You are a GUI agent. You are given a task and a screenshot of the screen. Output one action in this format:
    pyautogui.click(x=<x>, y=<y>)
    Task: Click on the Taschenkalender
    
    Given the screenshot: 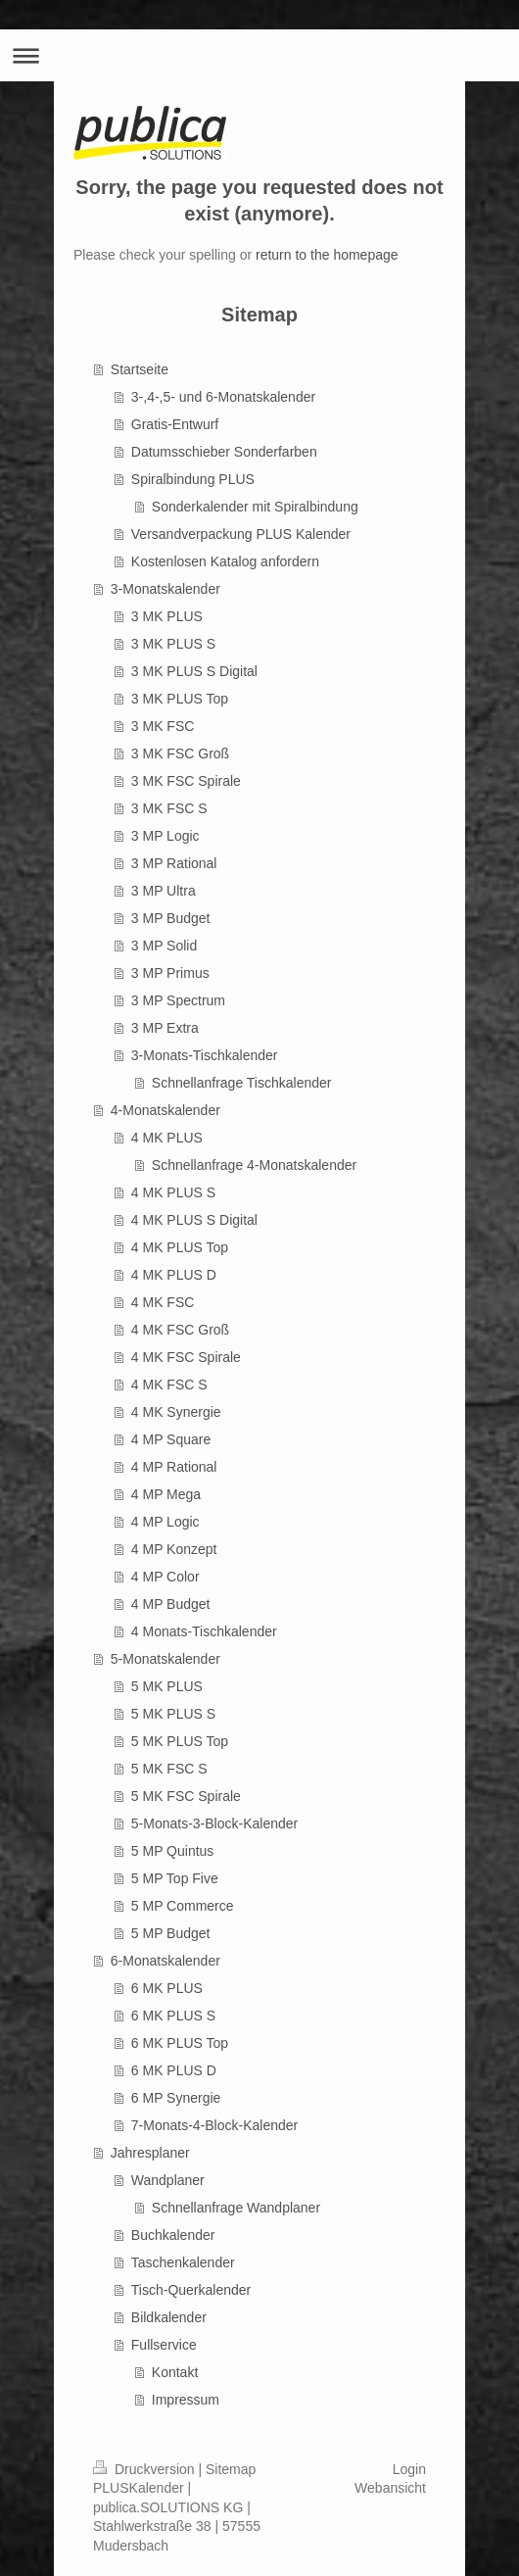 What is the action you would take?
    pyautogui.click(x=183, y=2262)
    